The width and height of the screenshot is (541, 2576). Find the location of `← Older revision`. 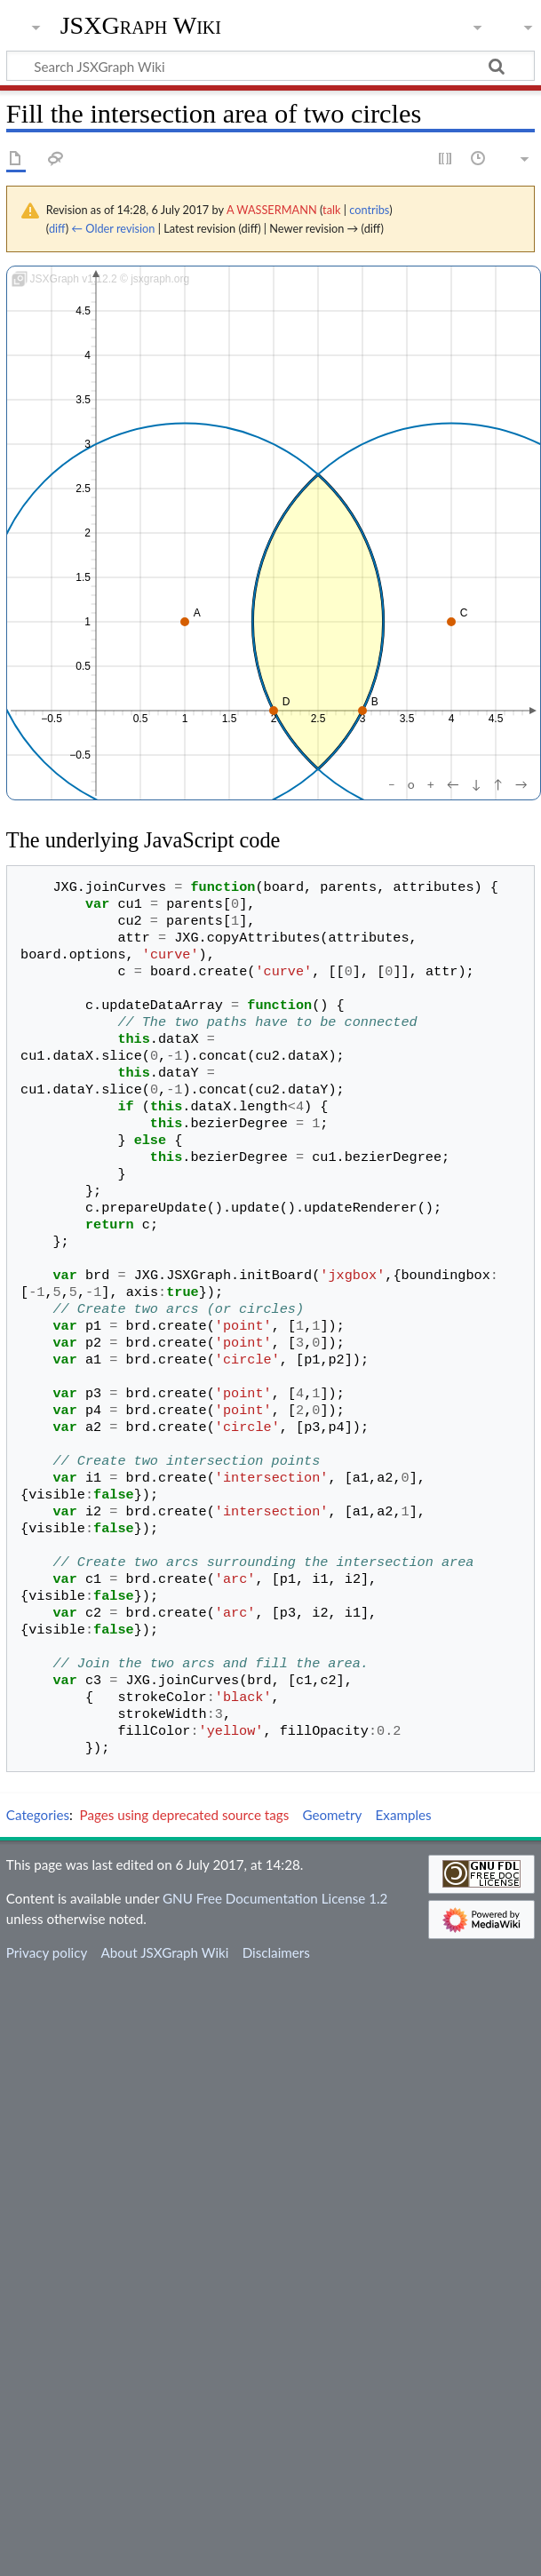

← Older revision is located at coordinates (113, 228).